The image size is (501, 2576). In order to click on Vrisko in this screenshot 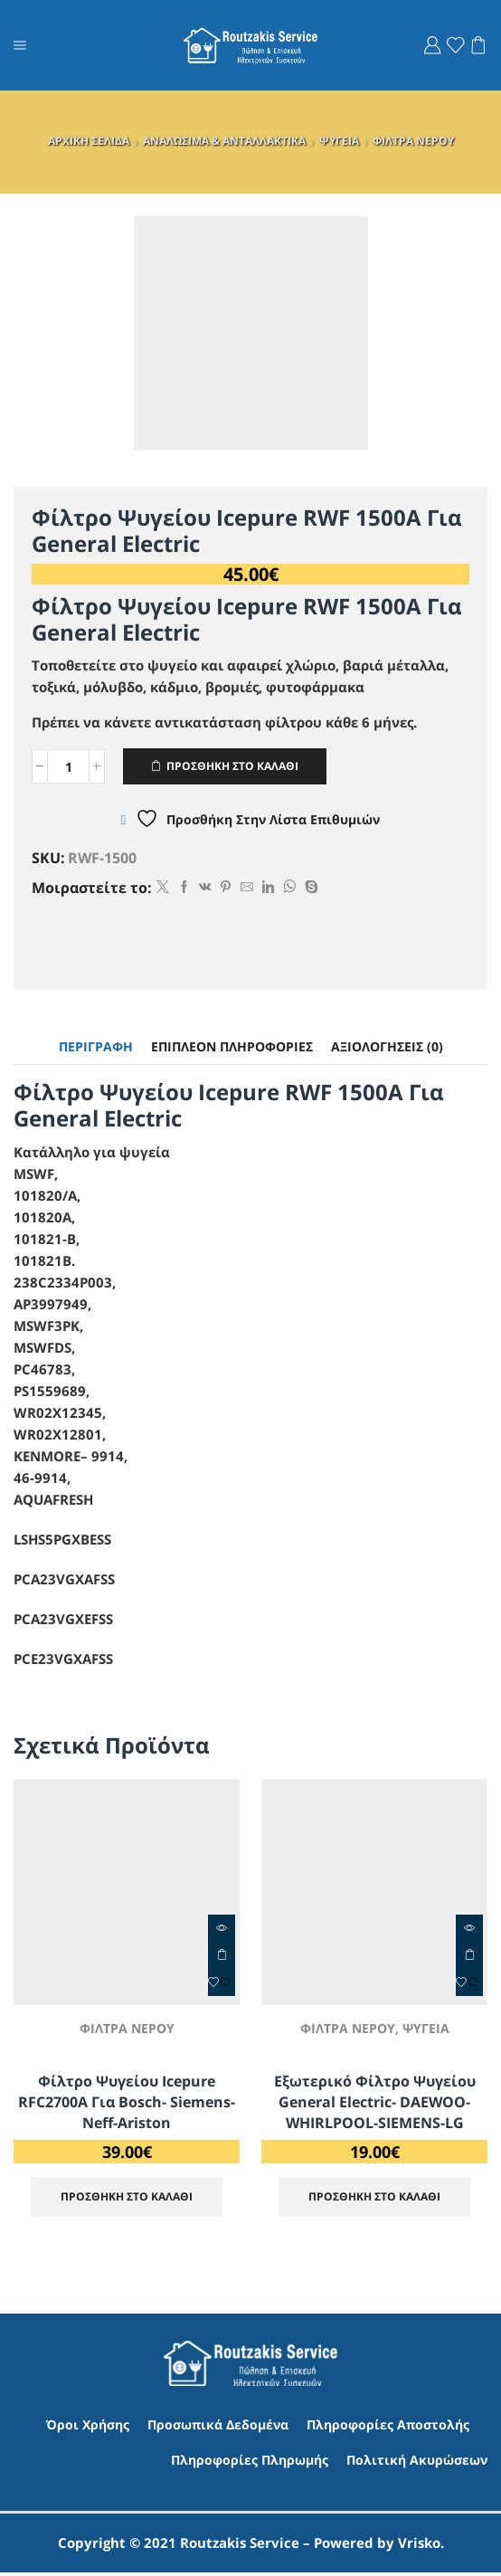, I will do `click(419, 2546)`.